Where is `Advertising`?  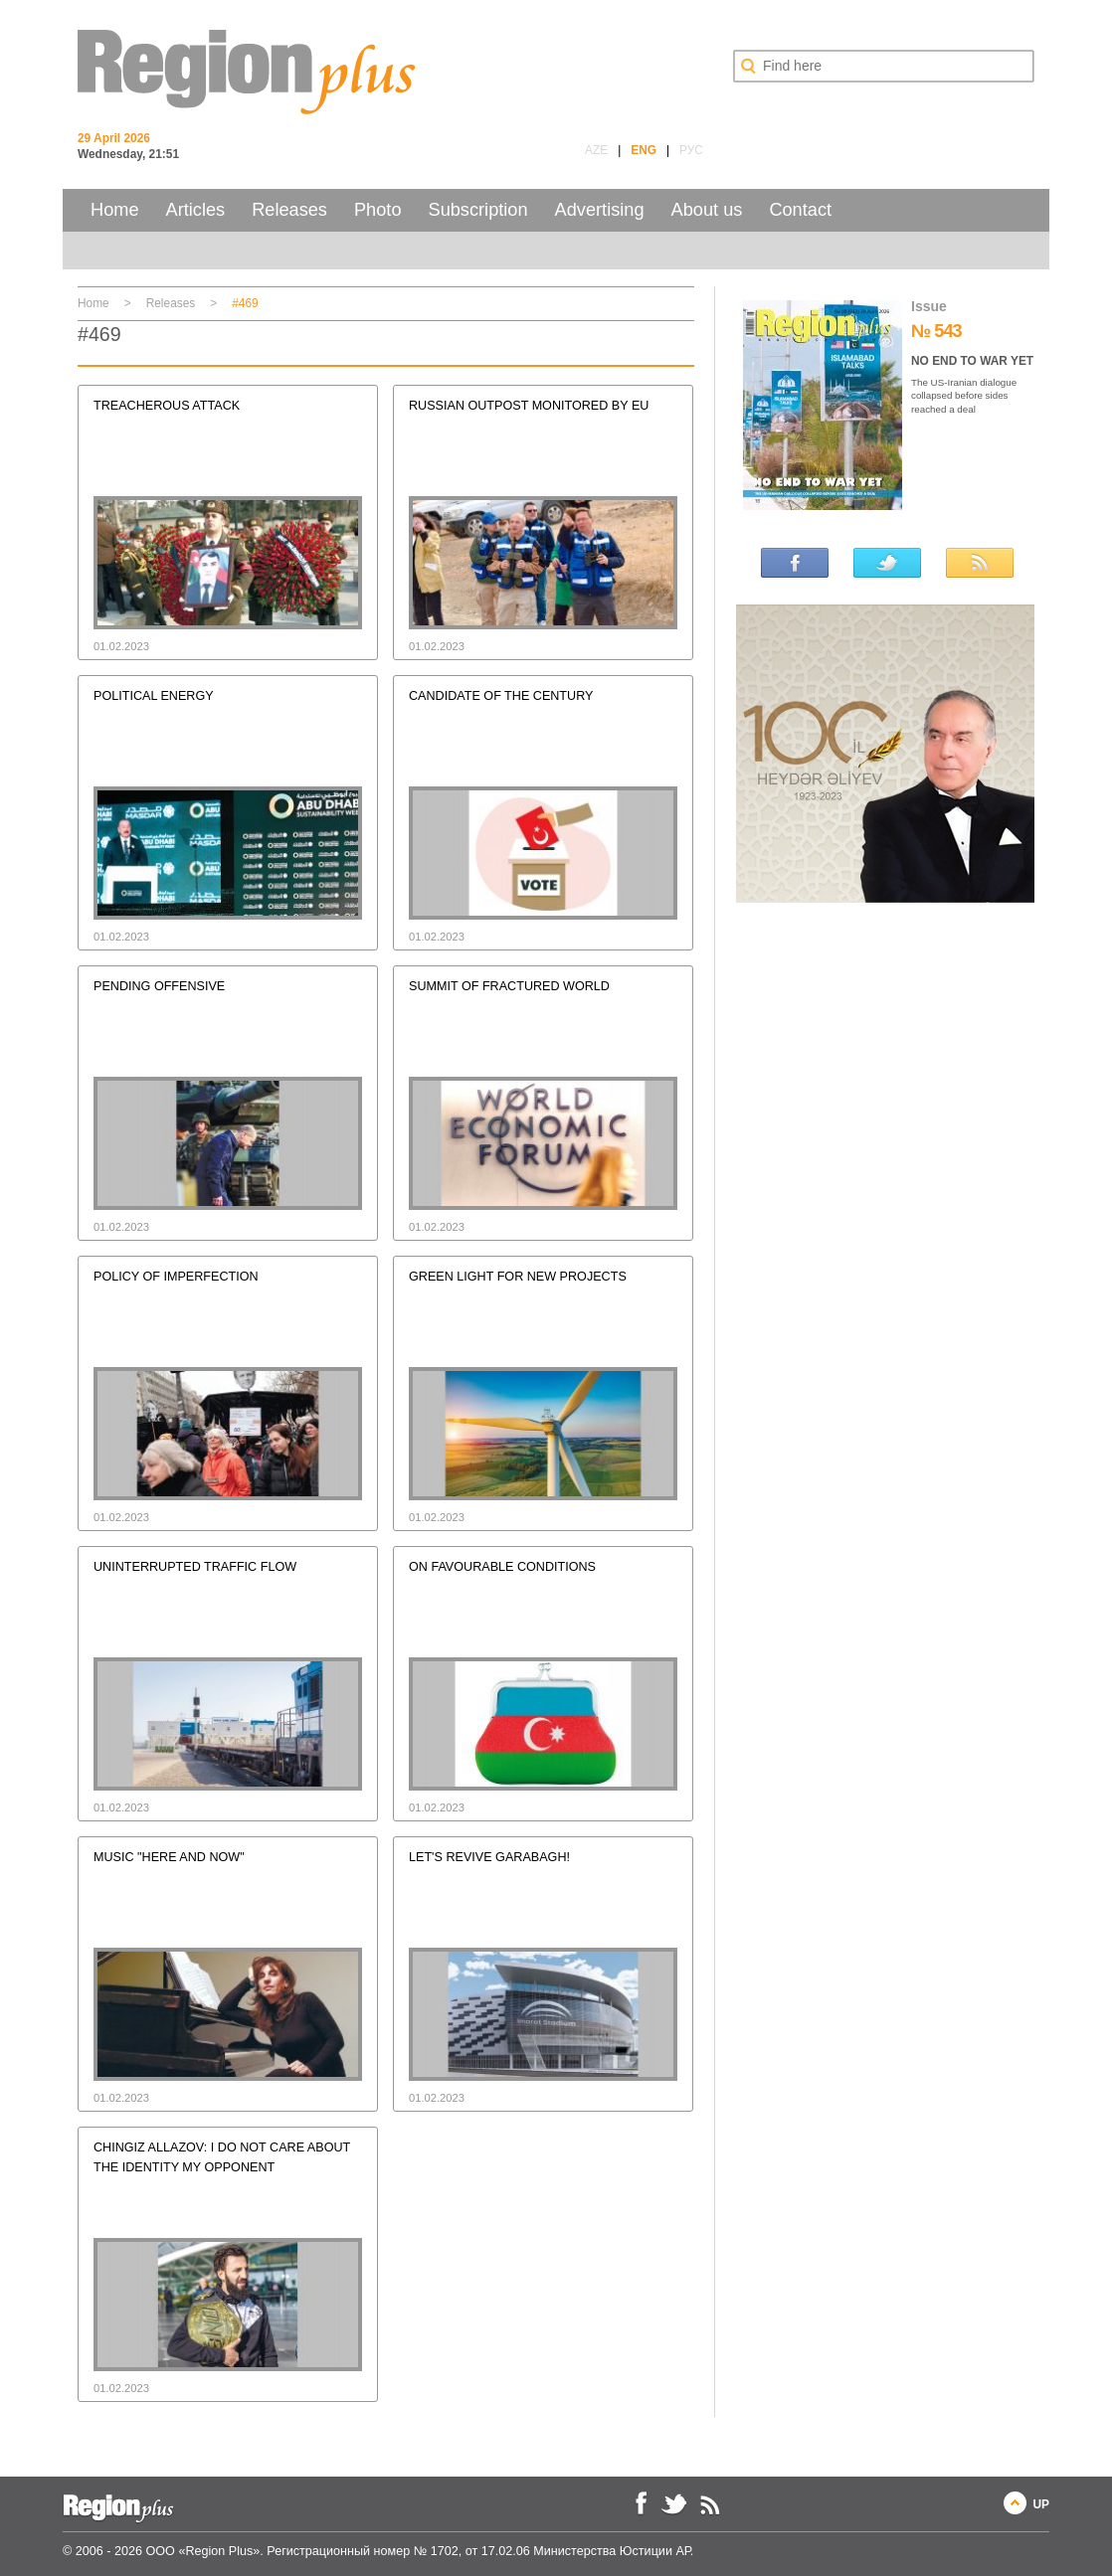 Advertising is located at coordinates (600, 210).